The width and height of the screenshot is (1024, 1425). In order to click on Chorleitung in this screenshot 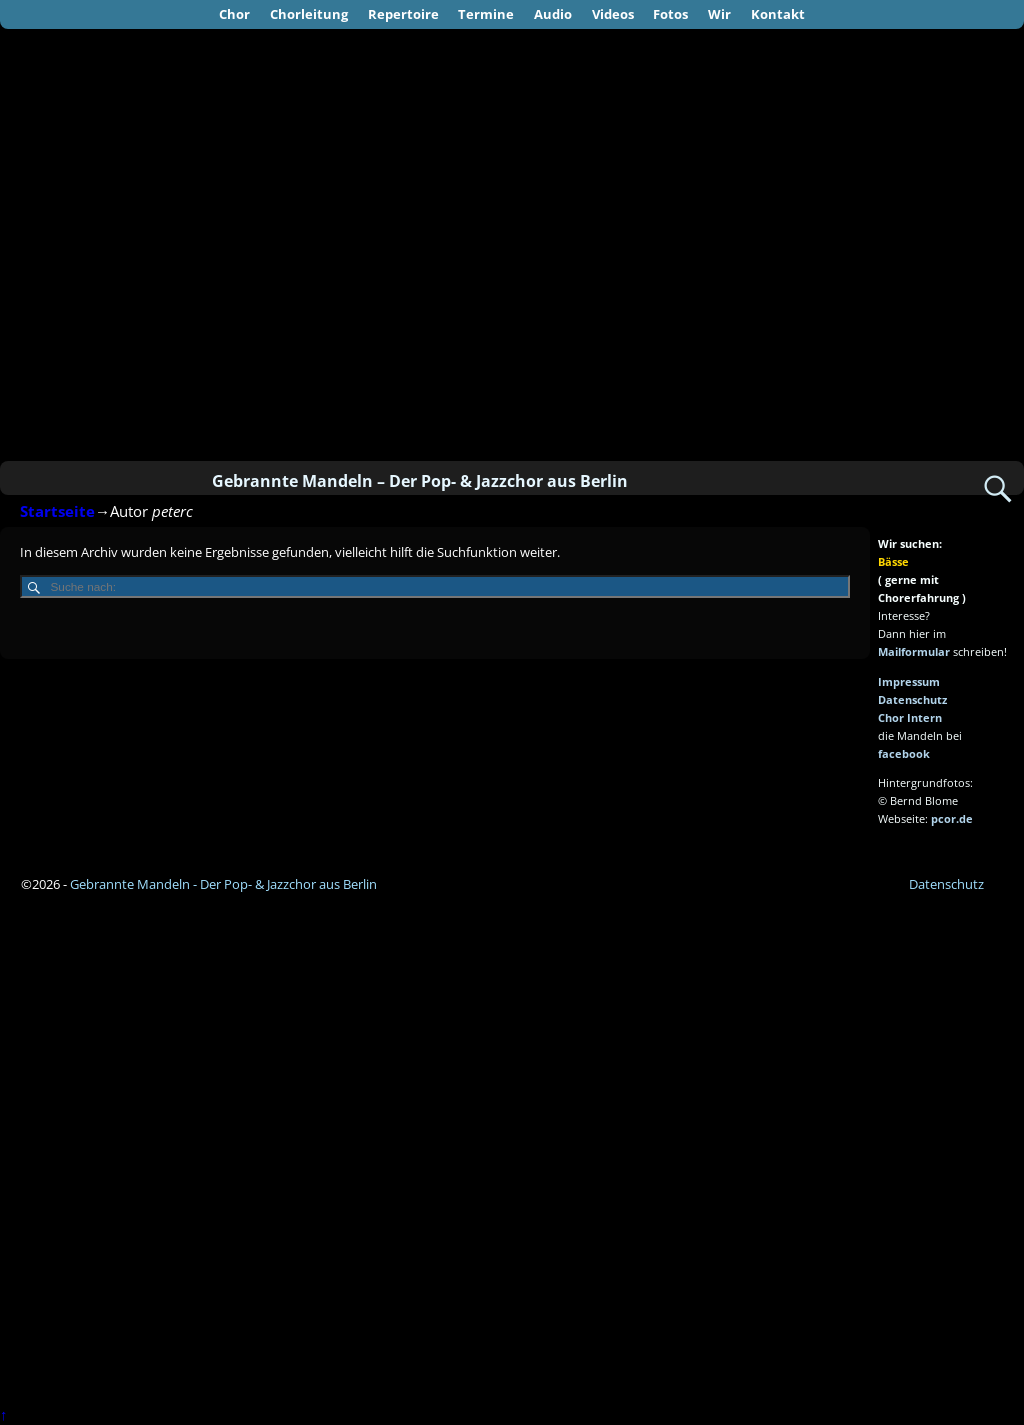, I will do `click(309, 14)`.